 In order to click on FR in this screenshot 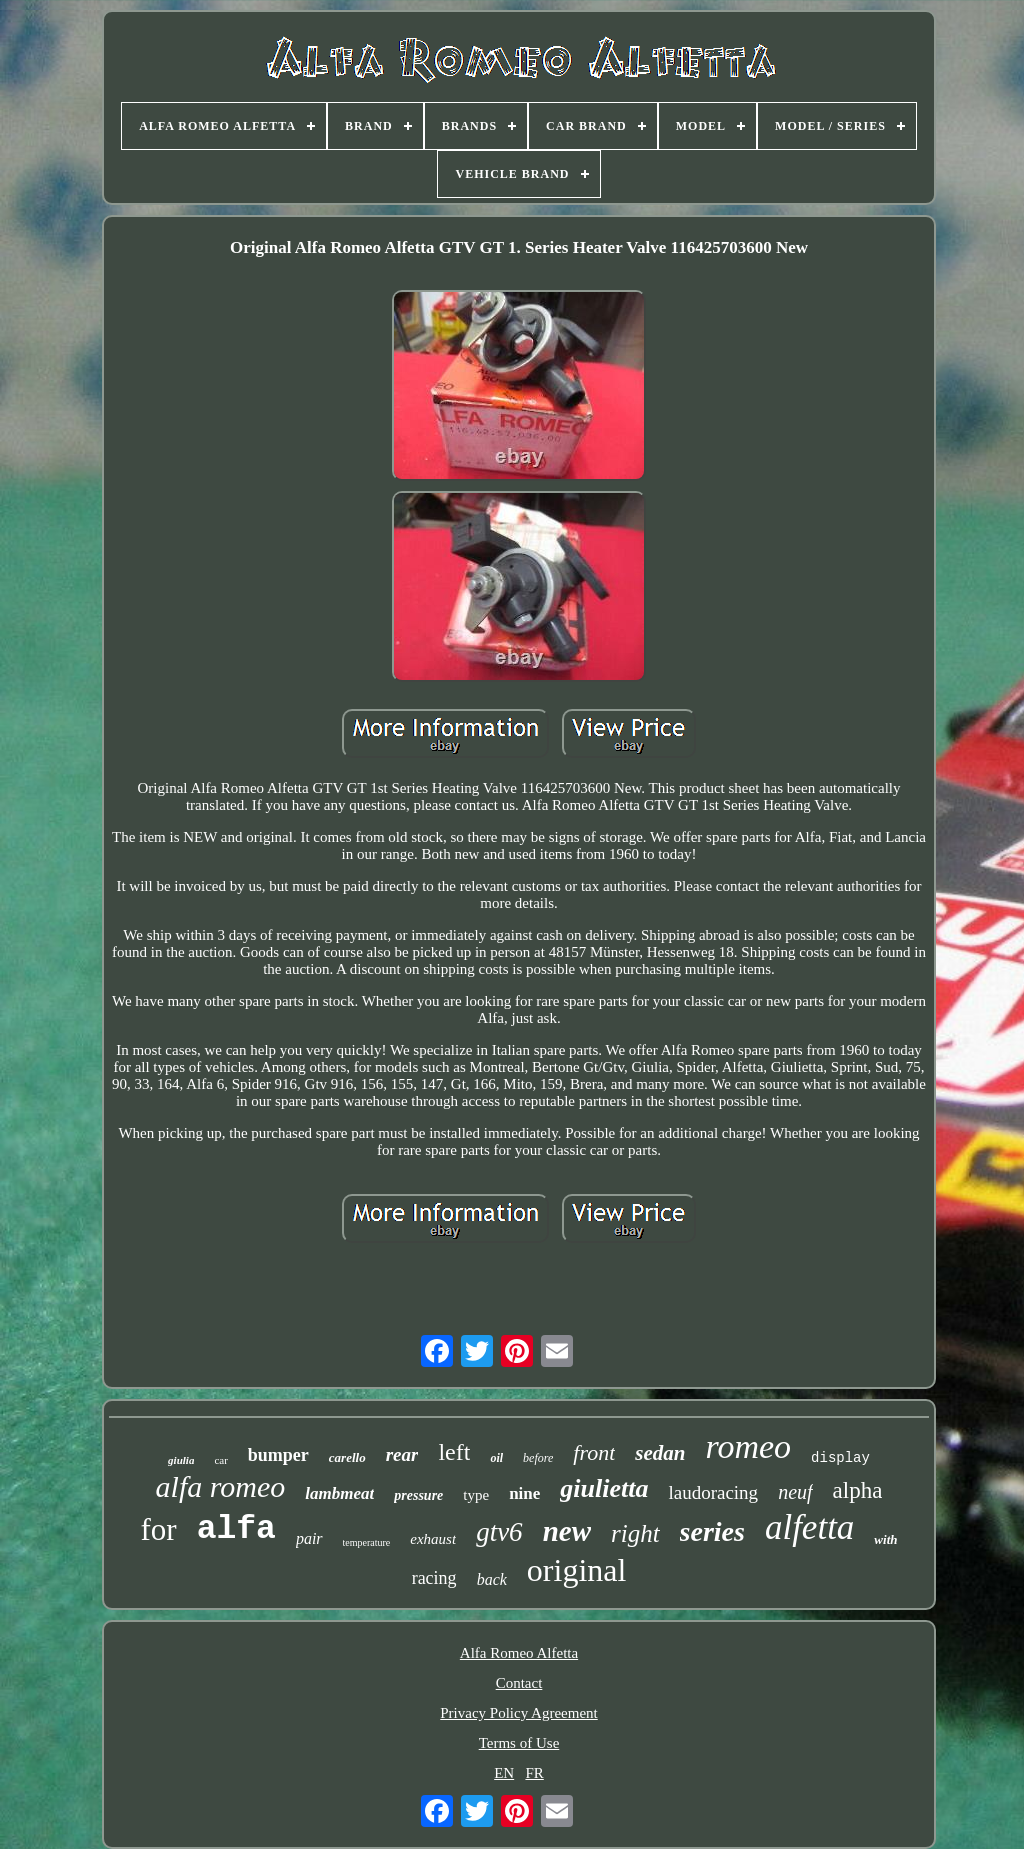, I will do `click(534, 1773)`.